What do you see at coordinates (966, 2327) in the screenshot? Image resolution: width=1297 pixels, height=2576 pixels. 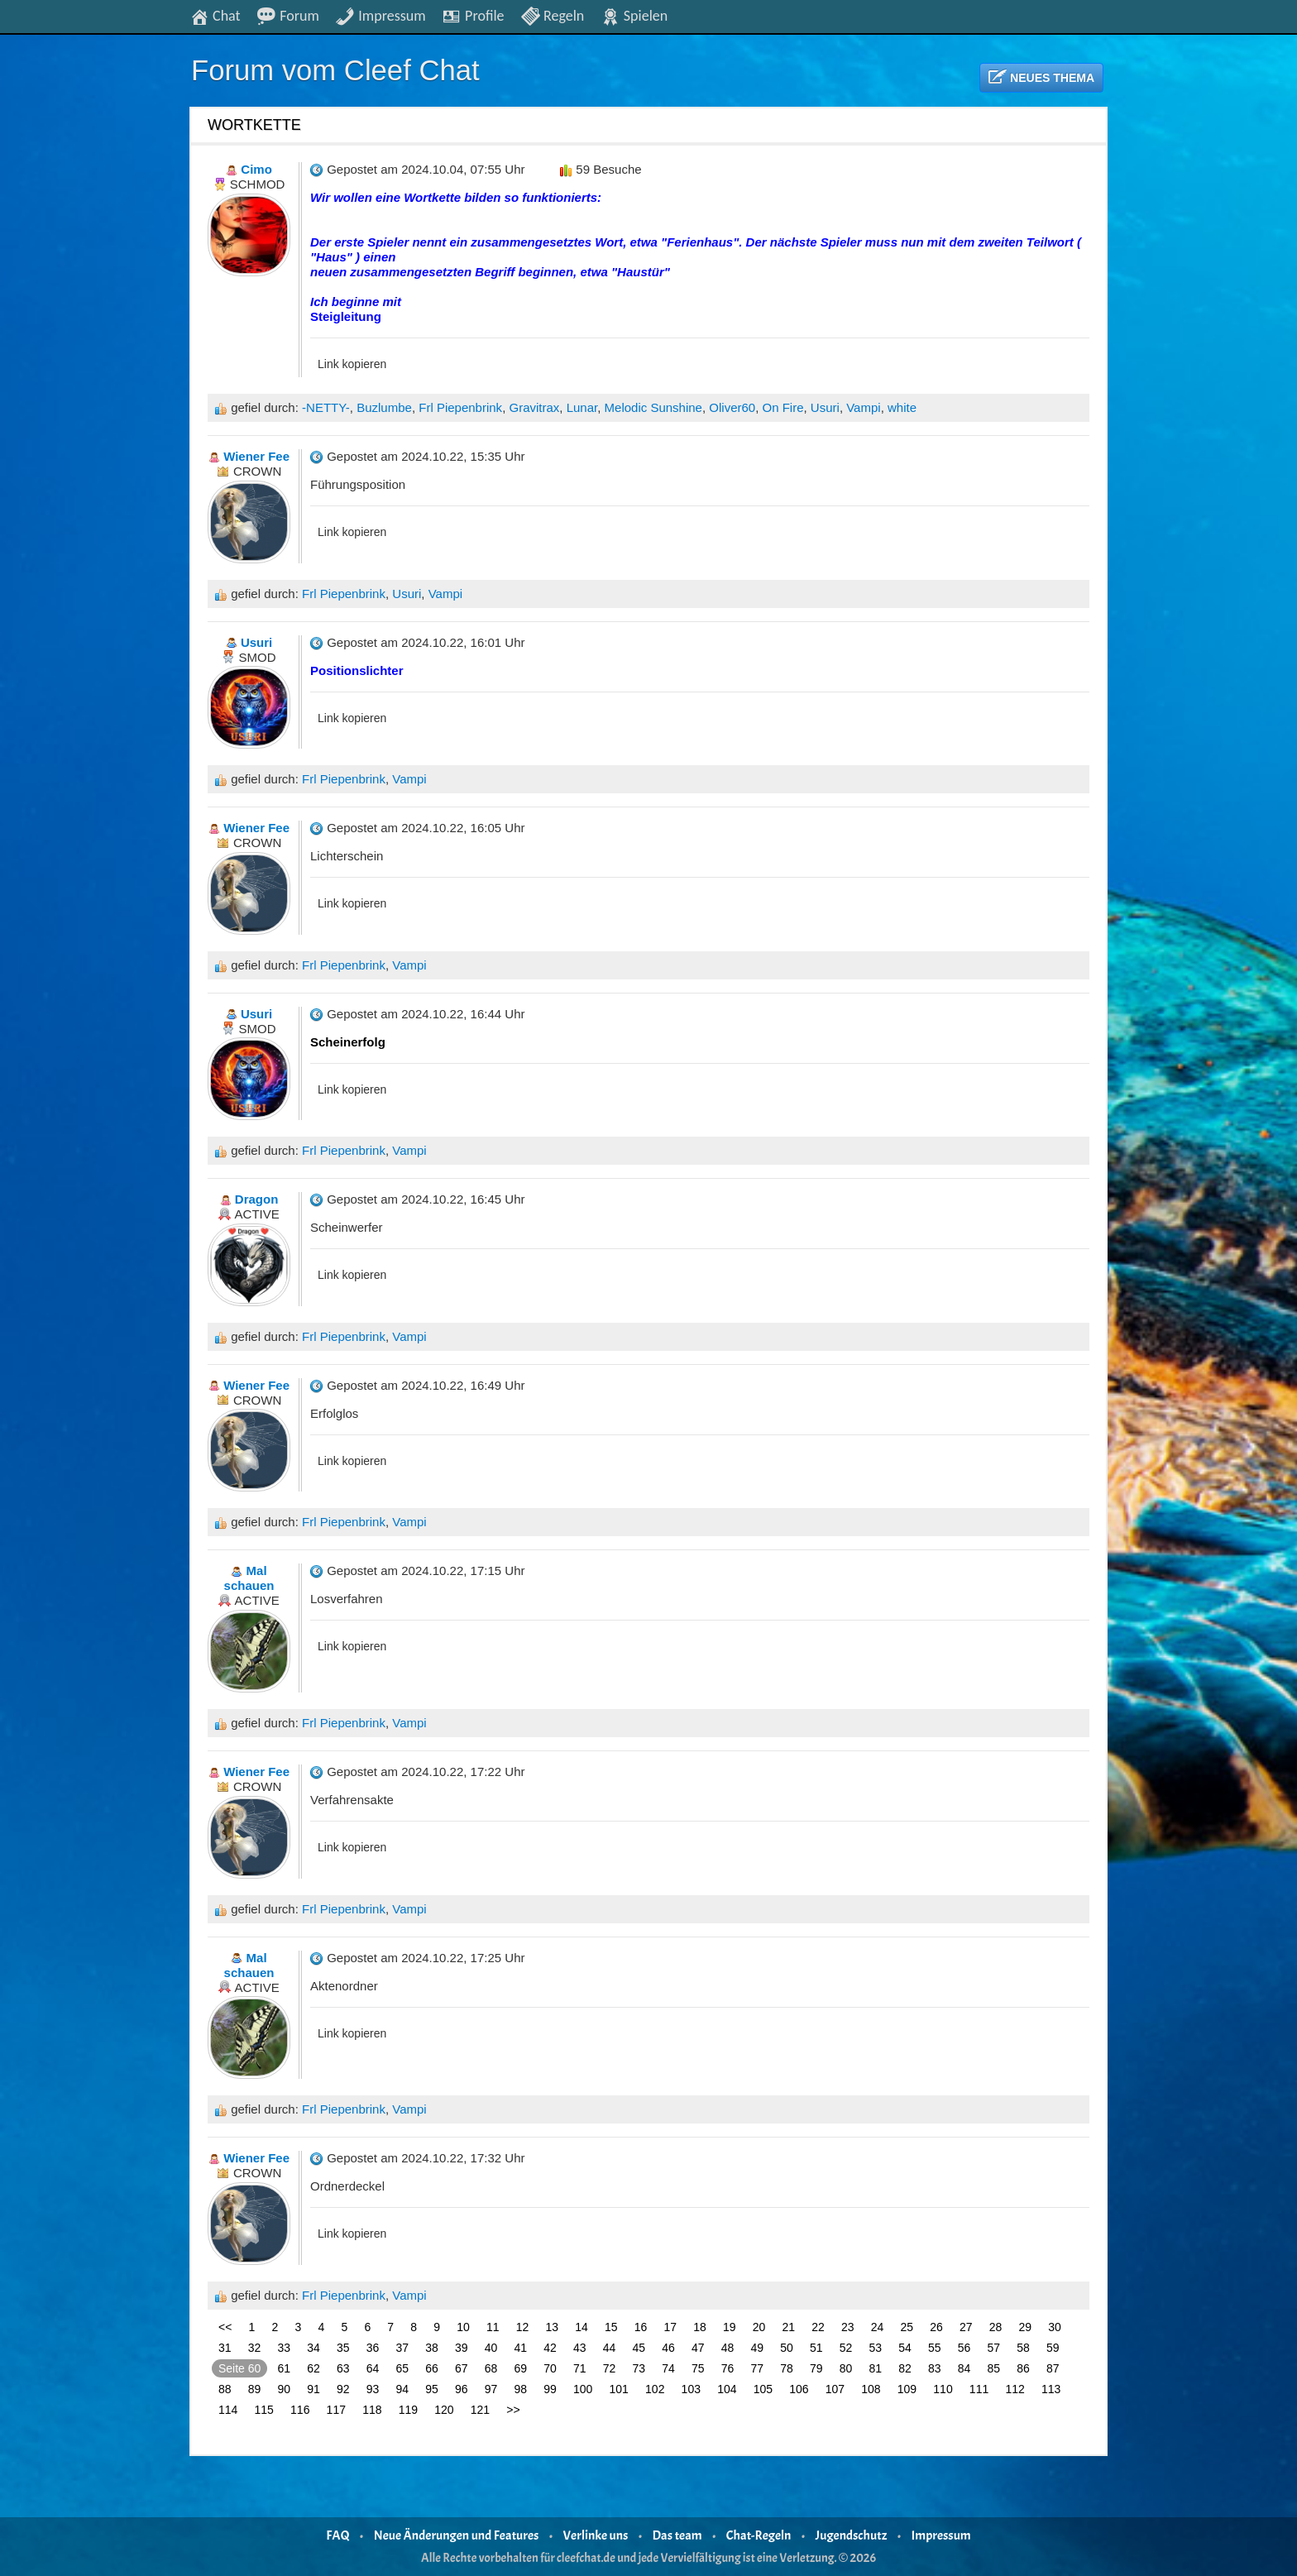 I see `27` at bounding box center [966, 2327].